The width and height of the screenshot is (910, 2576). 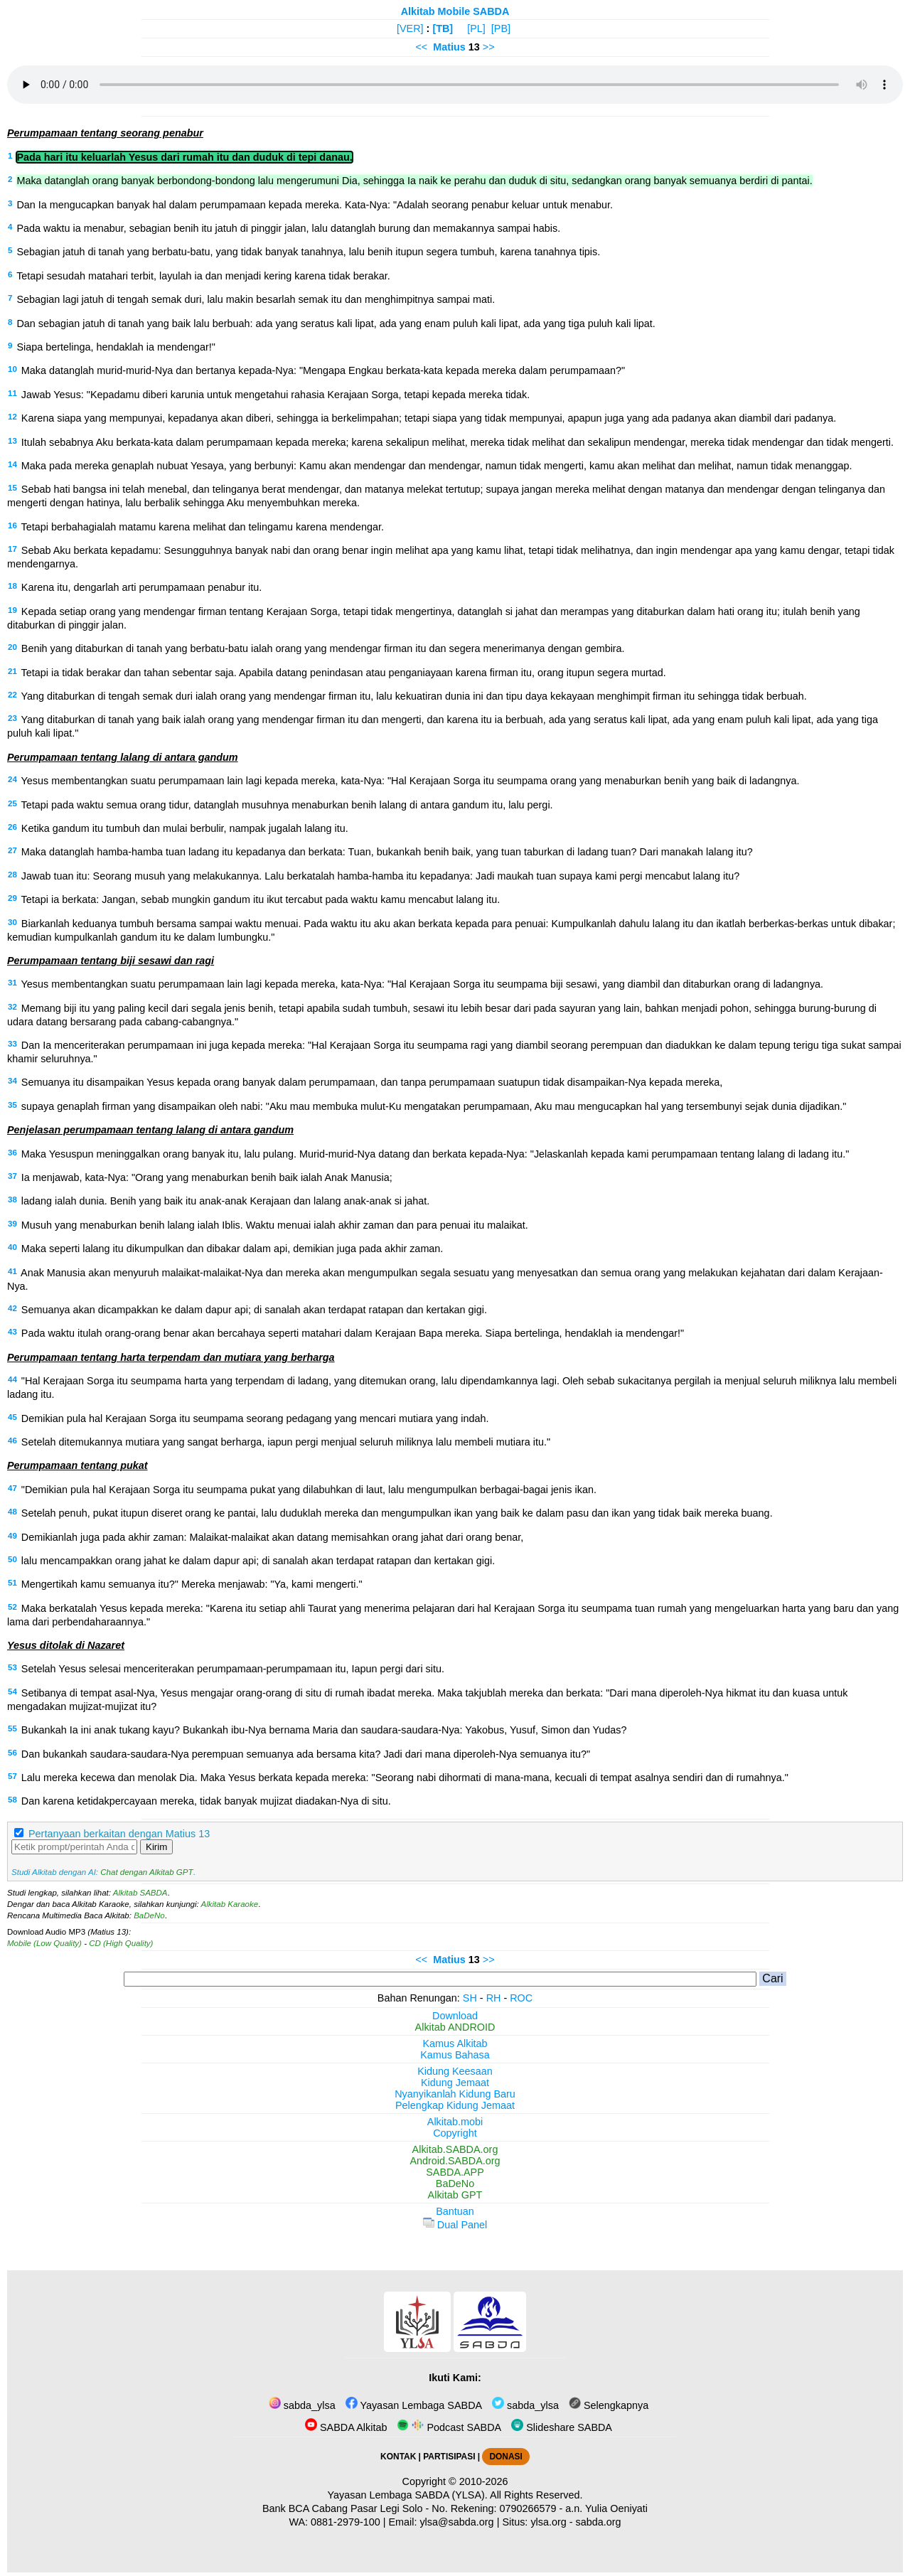 I want to click on Dual Panel, so click(x=455, y=2224).